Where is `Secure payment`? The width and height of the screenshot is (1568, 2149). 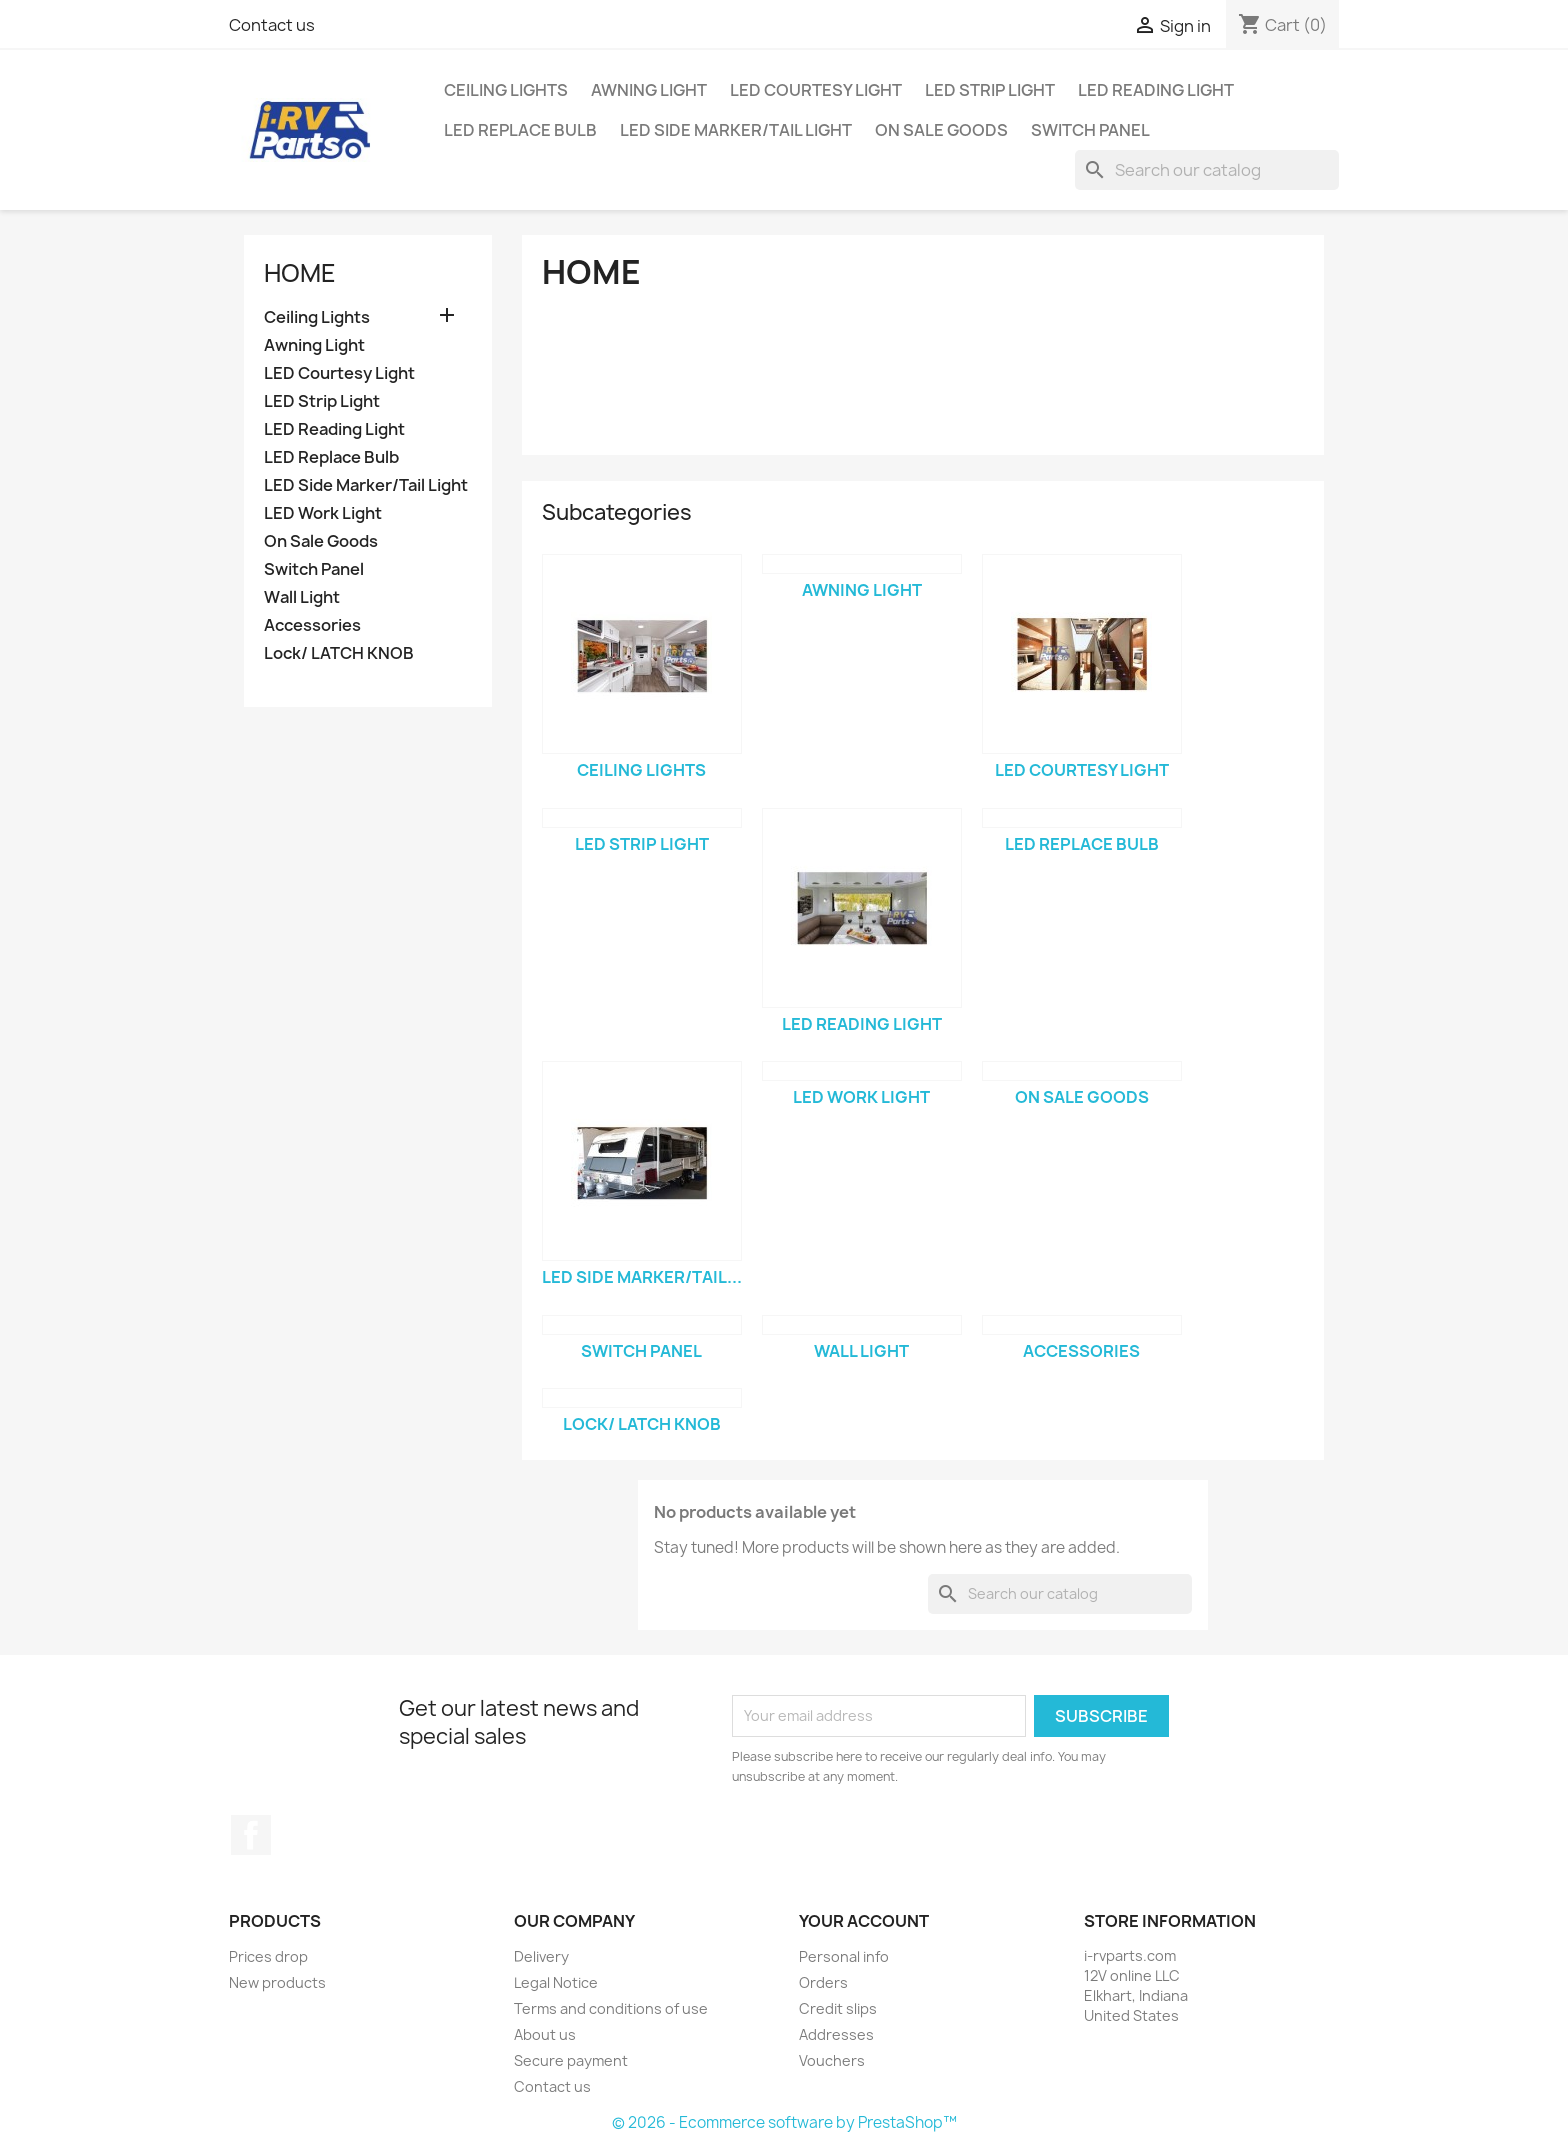
Secure payment is located at coordinates (571, 2060).